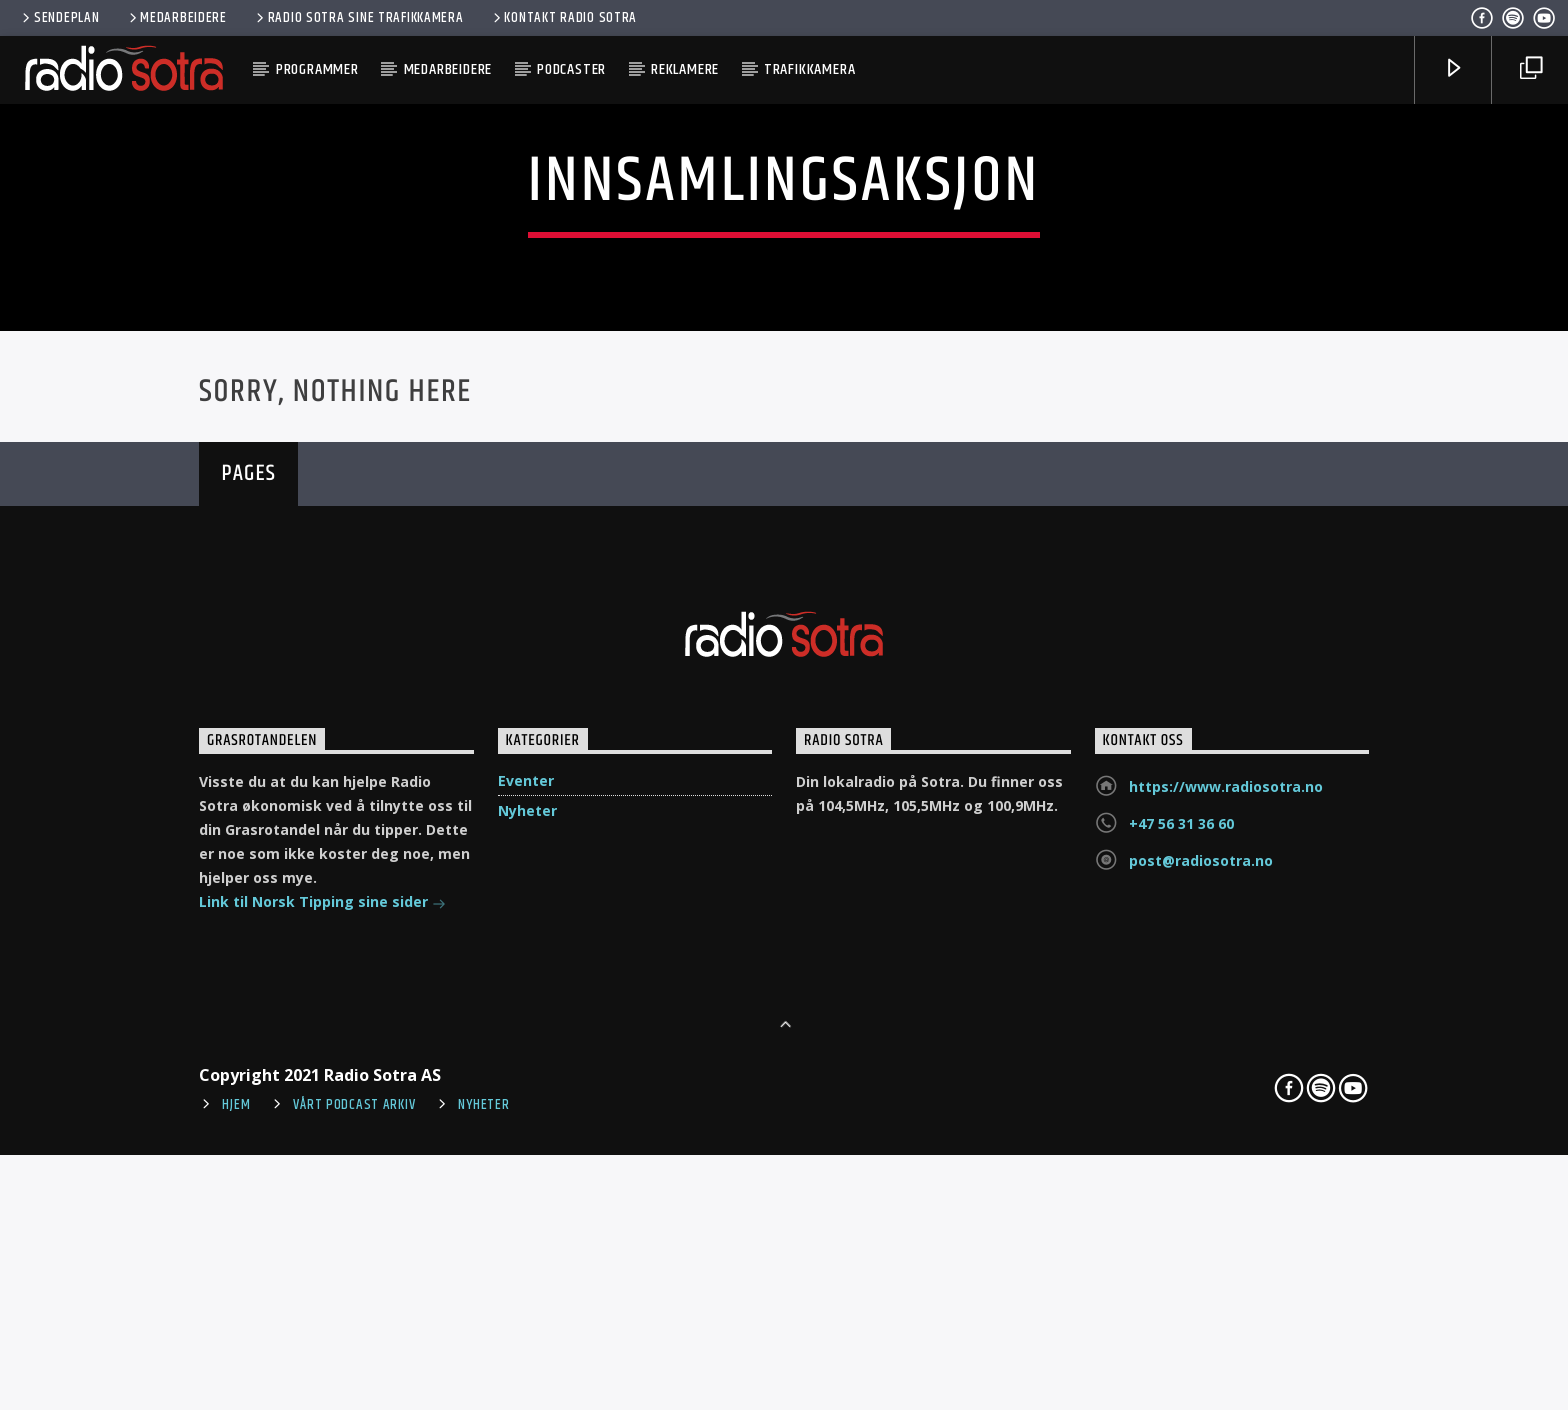 The width and height of the screenshot is (1568, 1410). Describe the element at coordinates (1181, 1205) in the screenshot. I see `+47 56 31 36 60` at that location.